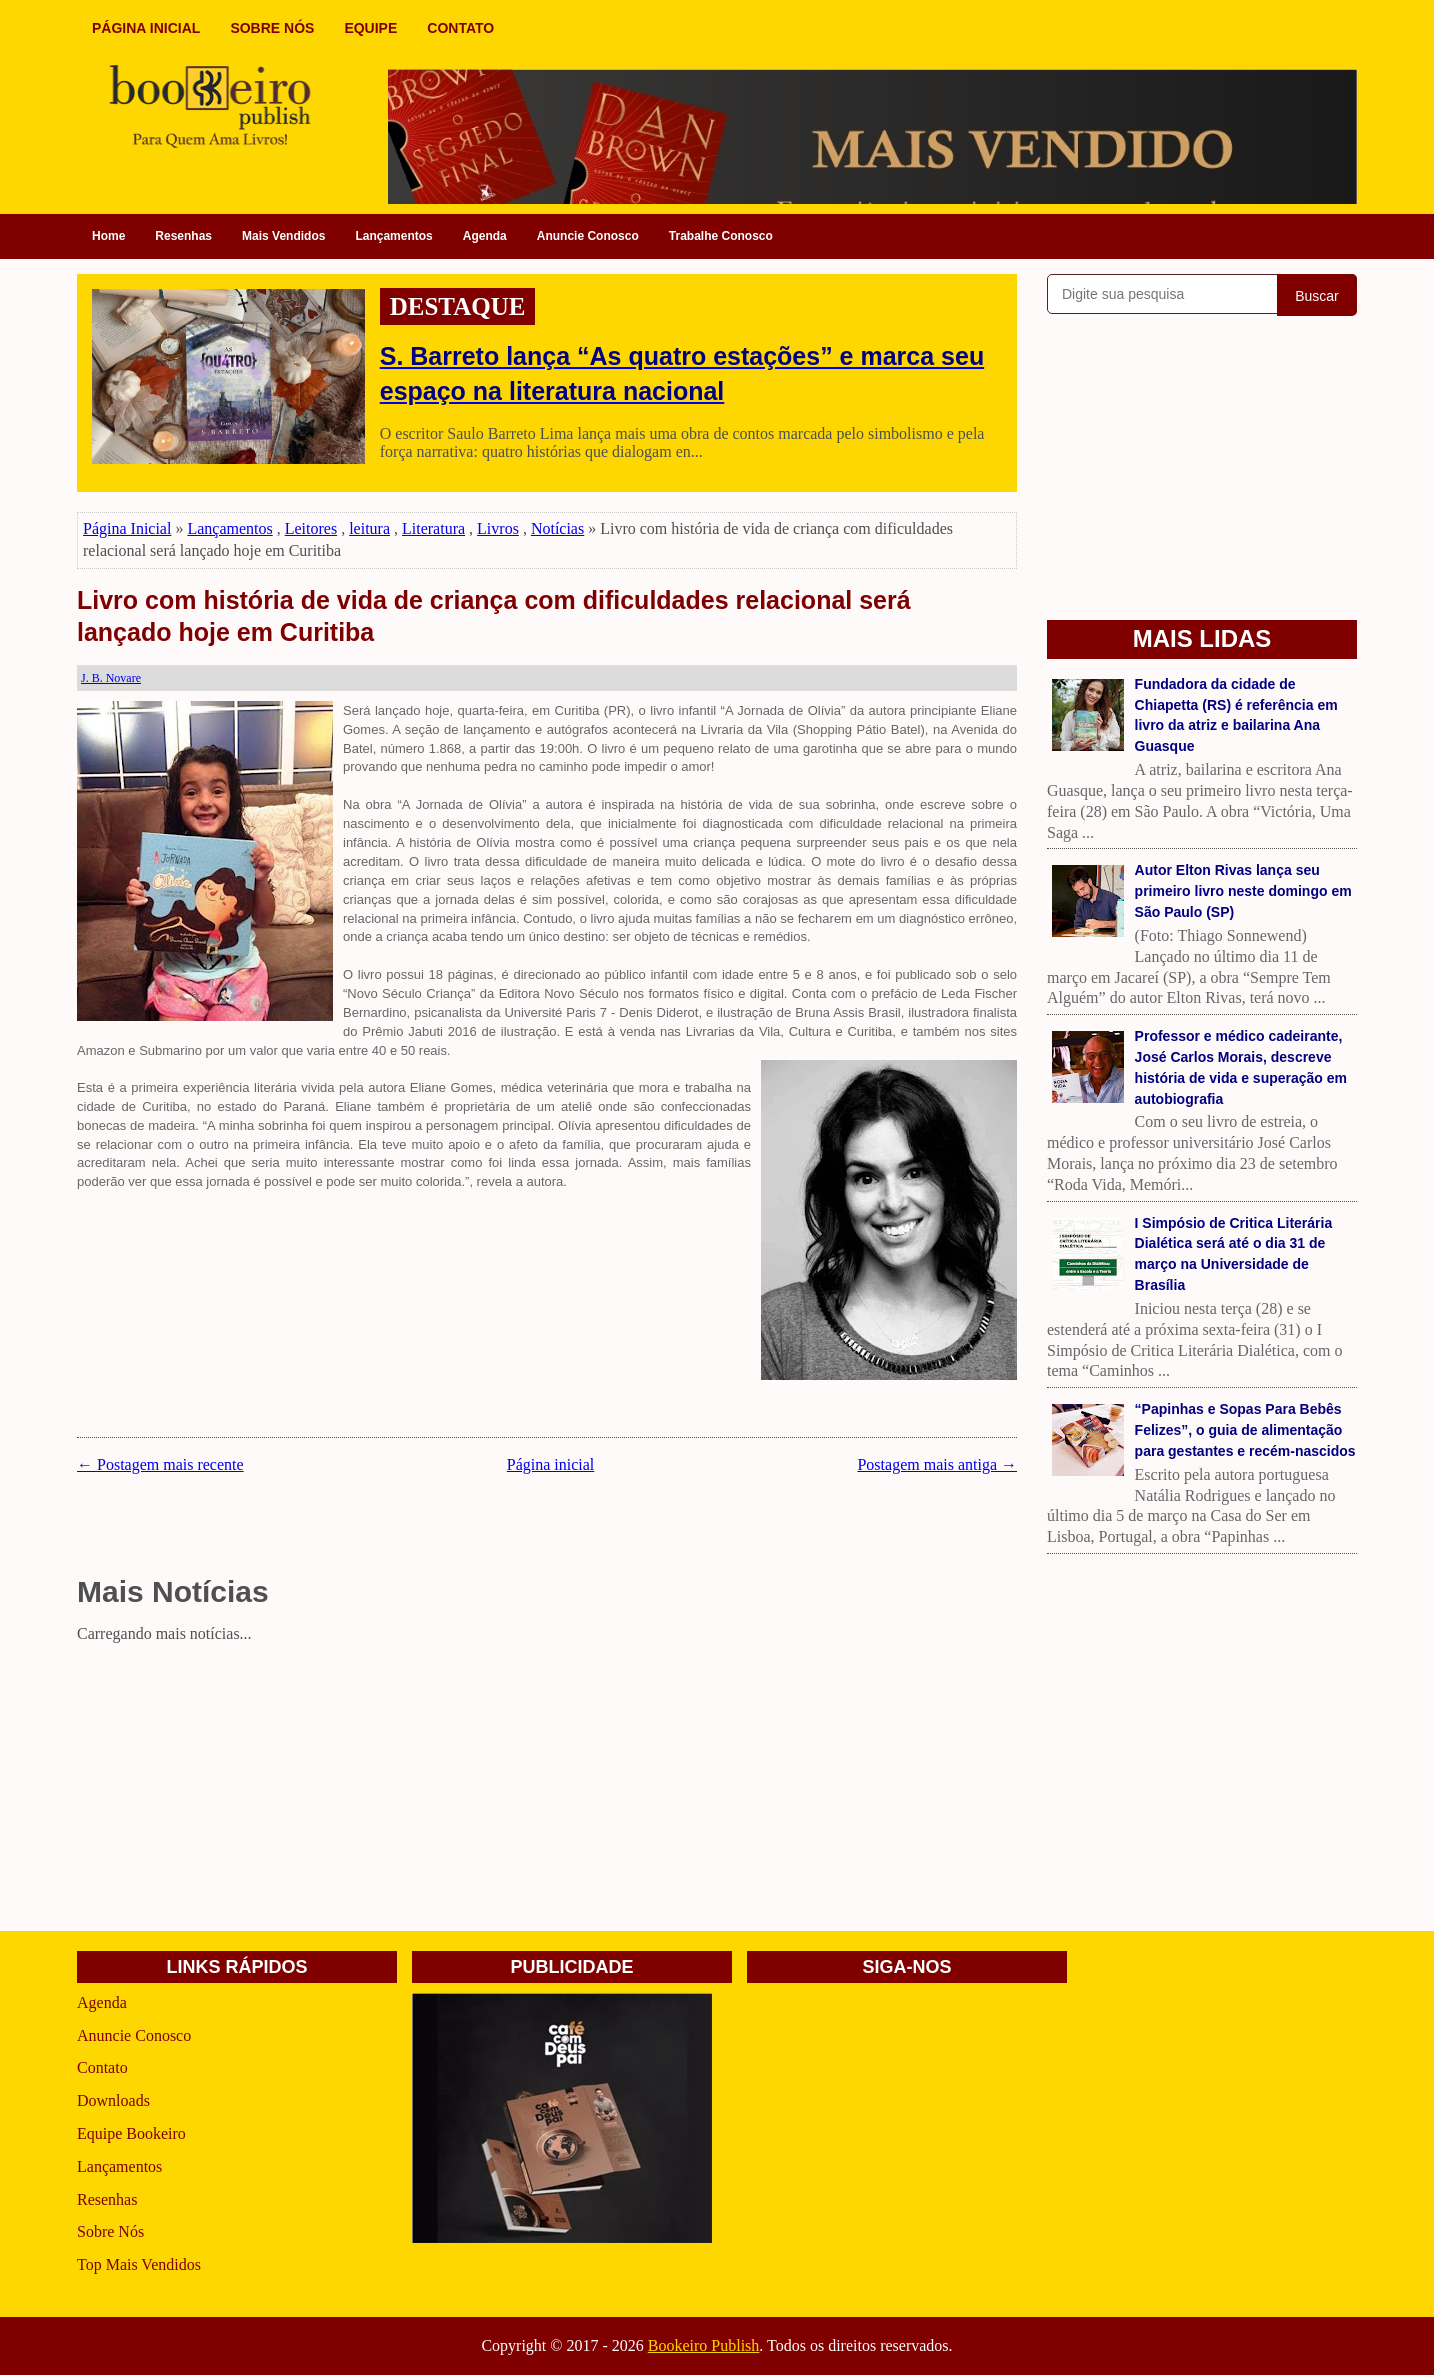 This screenshot has width=1434, height=2375. I want to click on Downloads, so click(113, 2100).